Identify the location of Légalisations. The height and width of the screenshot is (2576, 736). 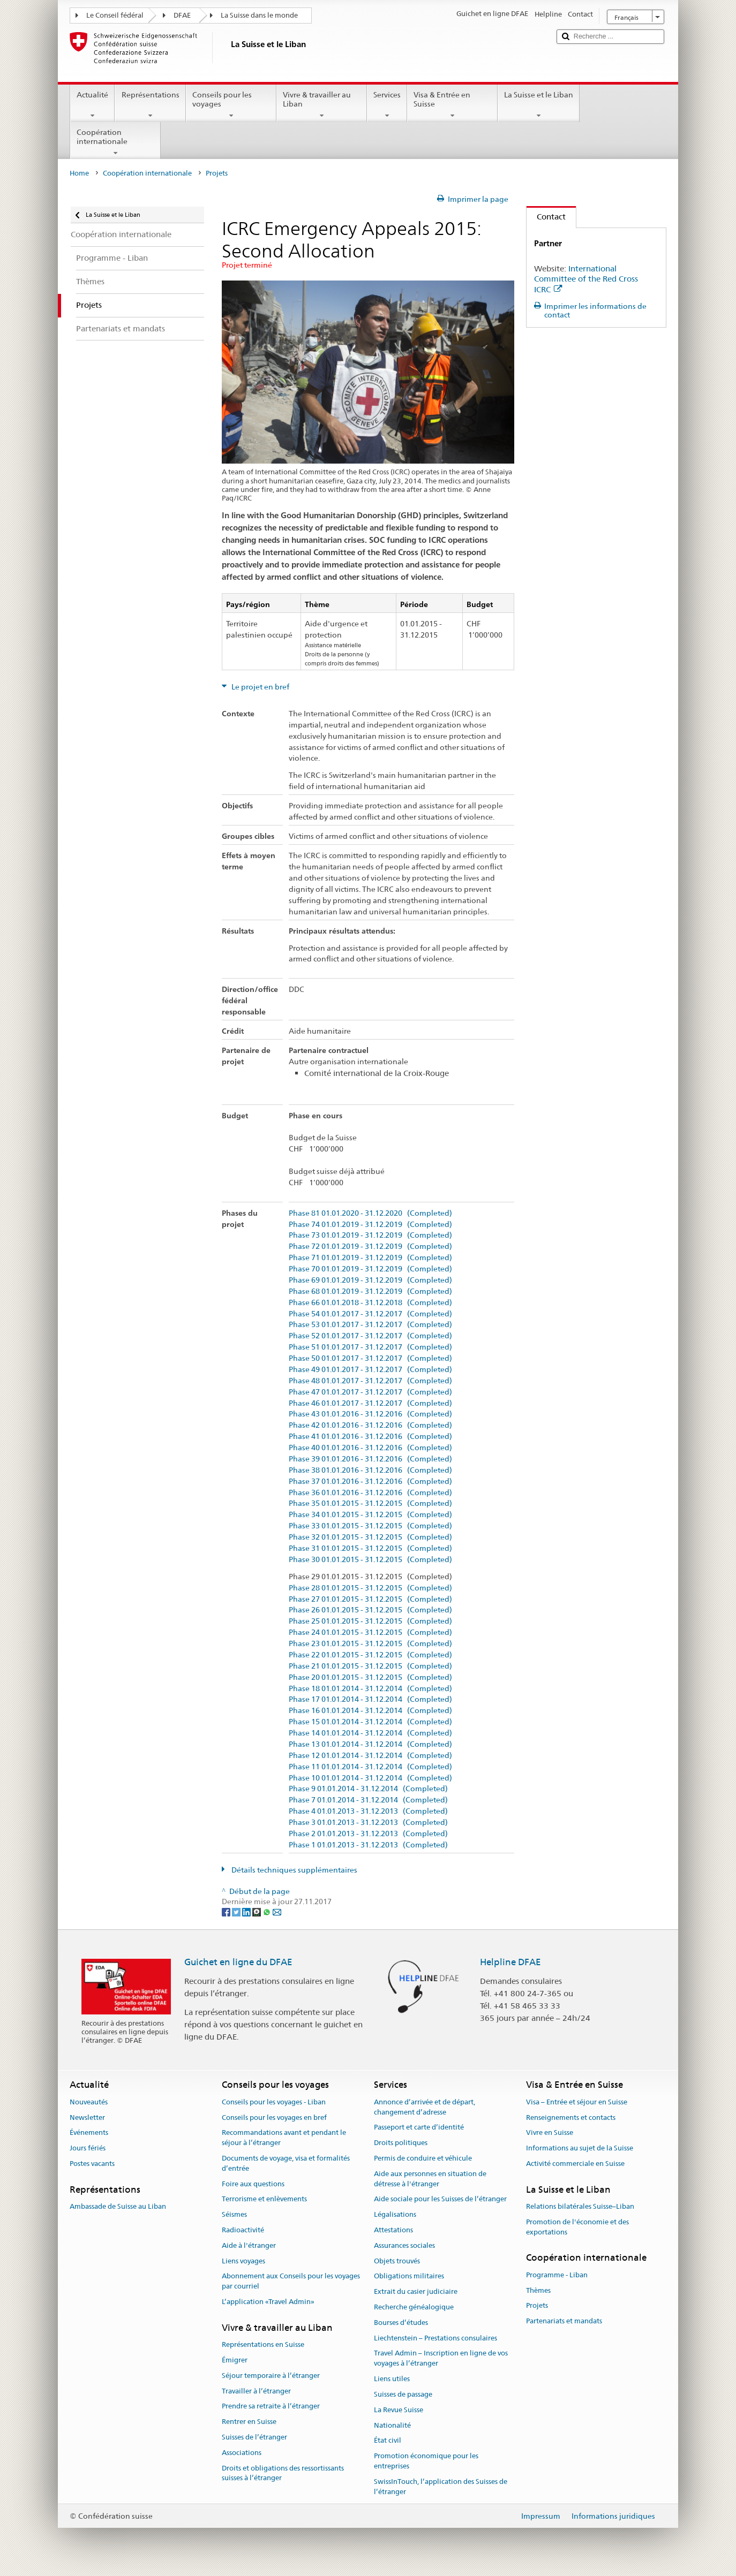
(395, 2214).